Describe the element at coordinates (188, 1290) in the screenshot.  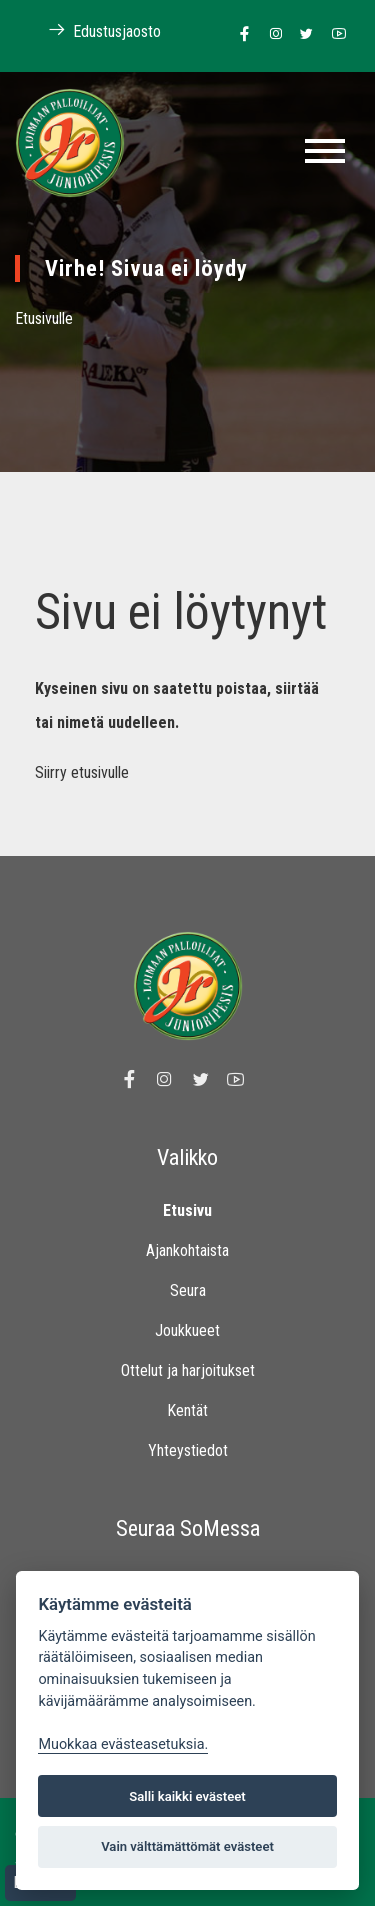
I see `Seura` at that location.